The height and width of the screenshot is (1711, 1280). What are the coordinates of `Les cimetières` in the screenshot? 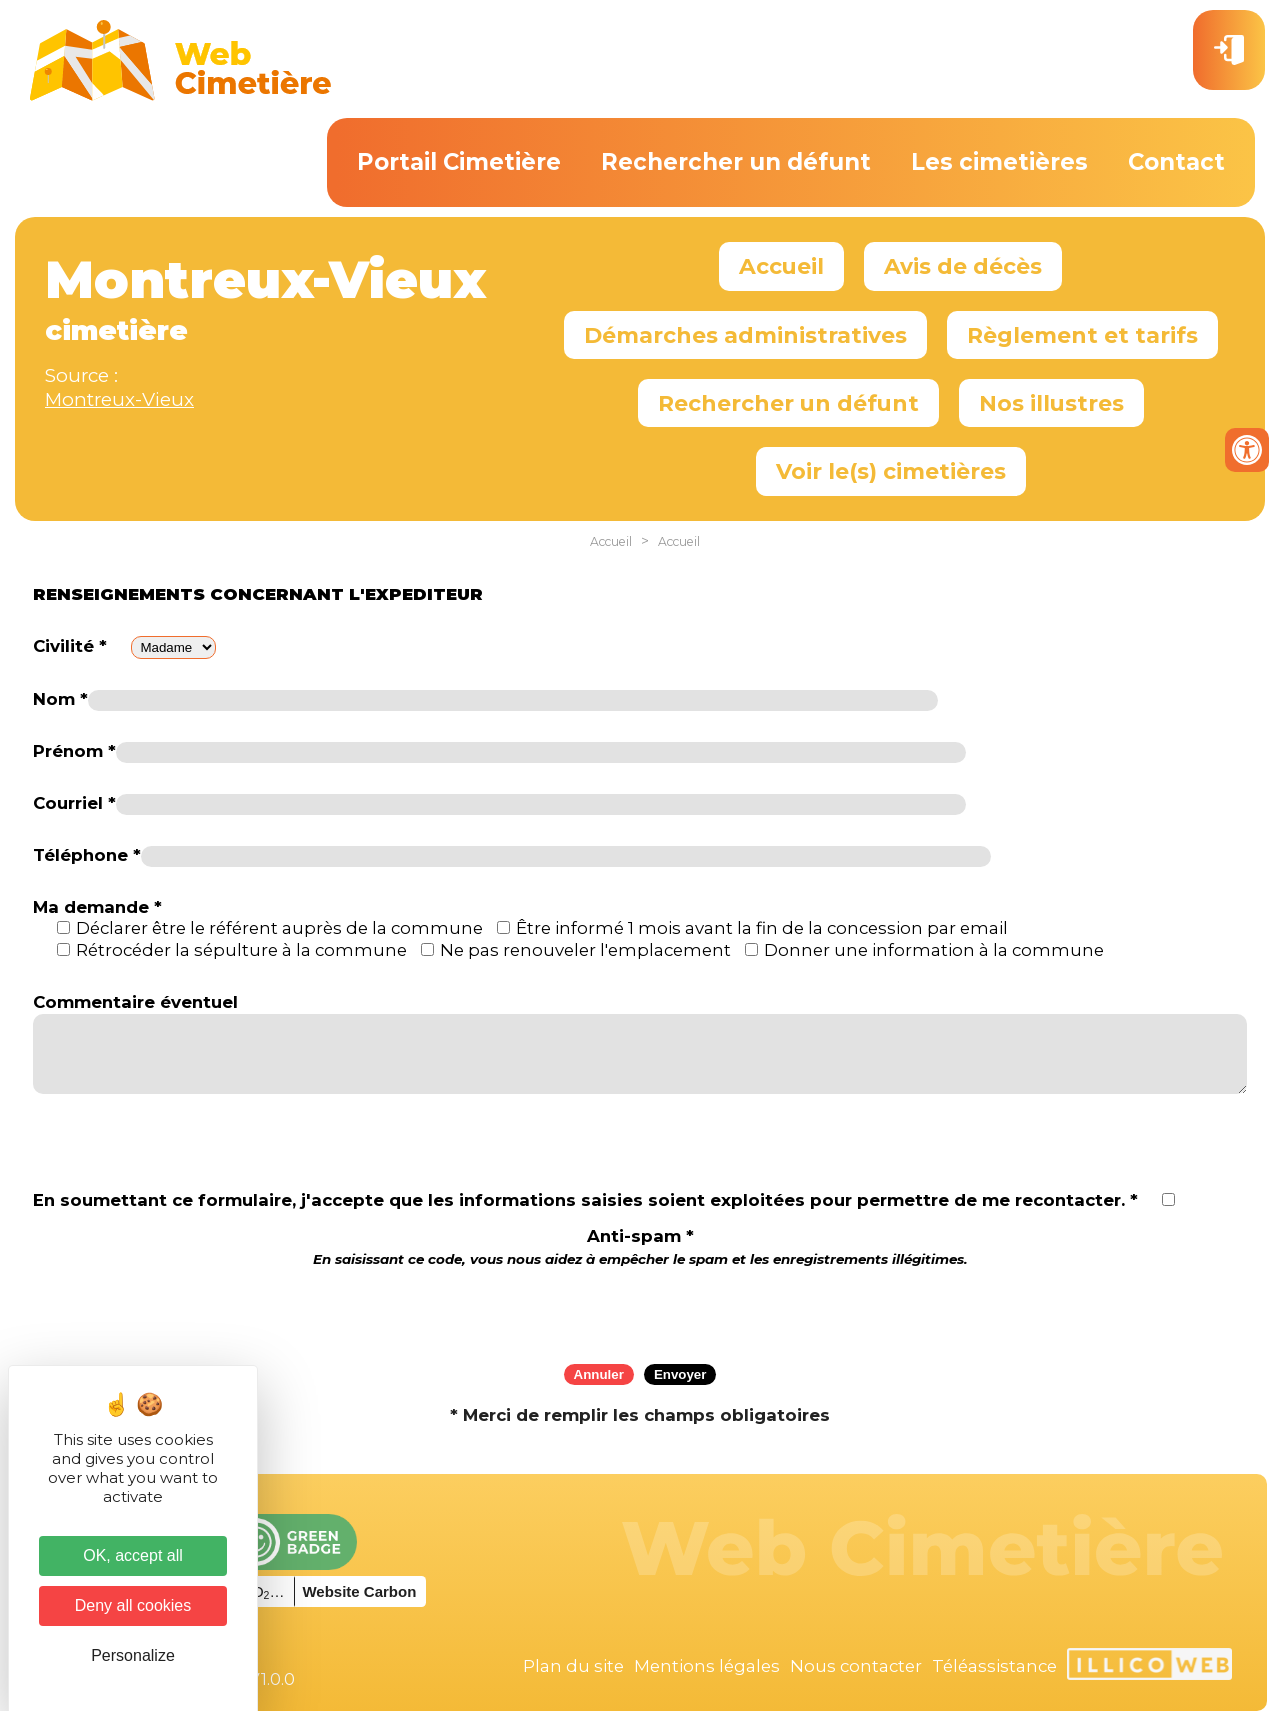 It's located at (999, 162).